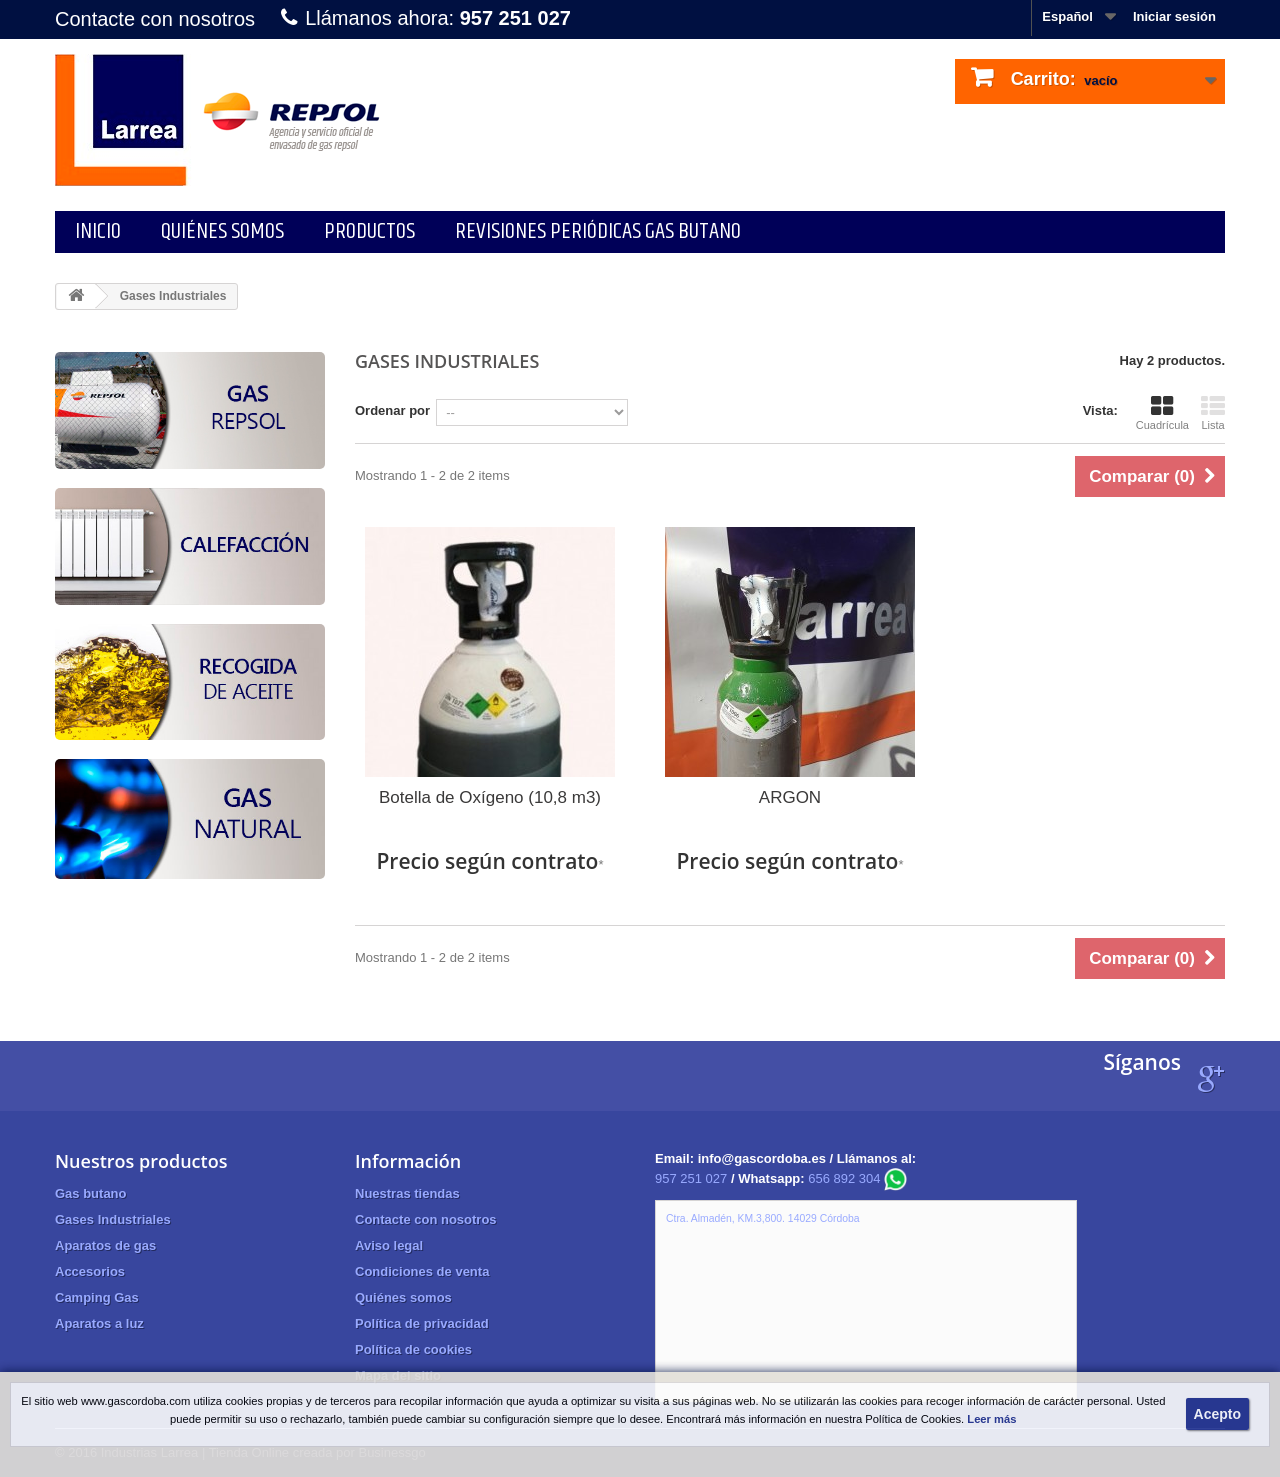 This screenshot has width=1280, height=1477. I want to click on Botella de Oxígeno (10,8 m3), so click(490, 797).